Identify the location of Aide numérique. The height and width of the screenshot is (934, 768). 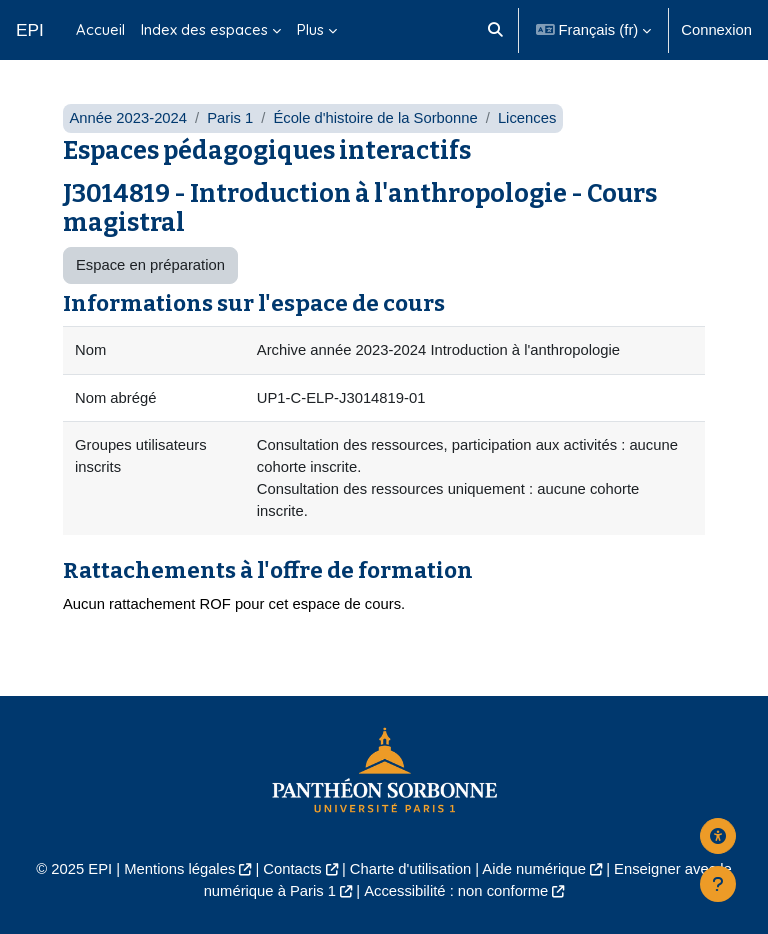
(534, 869).